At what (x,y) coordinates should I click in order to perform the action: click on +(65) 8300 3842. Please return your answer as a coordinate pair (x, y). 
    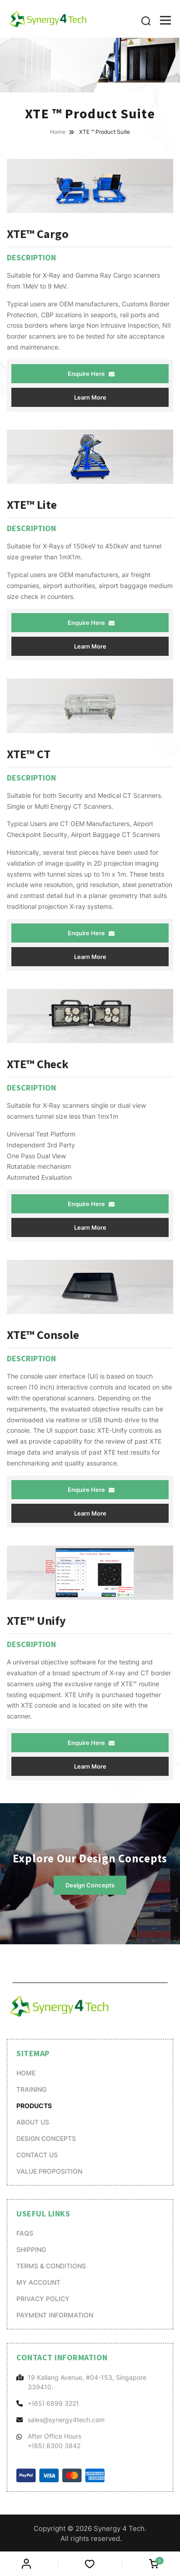
    Looking at the image, I should click on (54, 2445).